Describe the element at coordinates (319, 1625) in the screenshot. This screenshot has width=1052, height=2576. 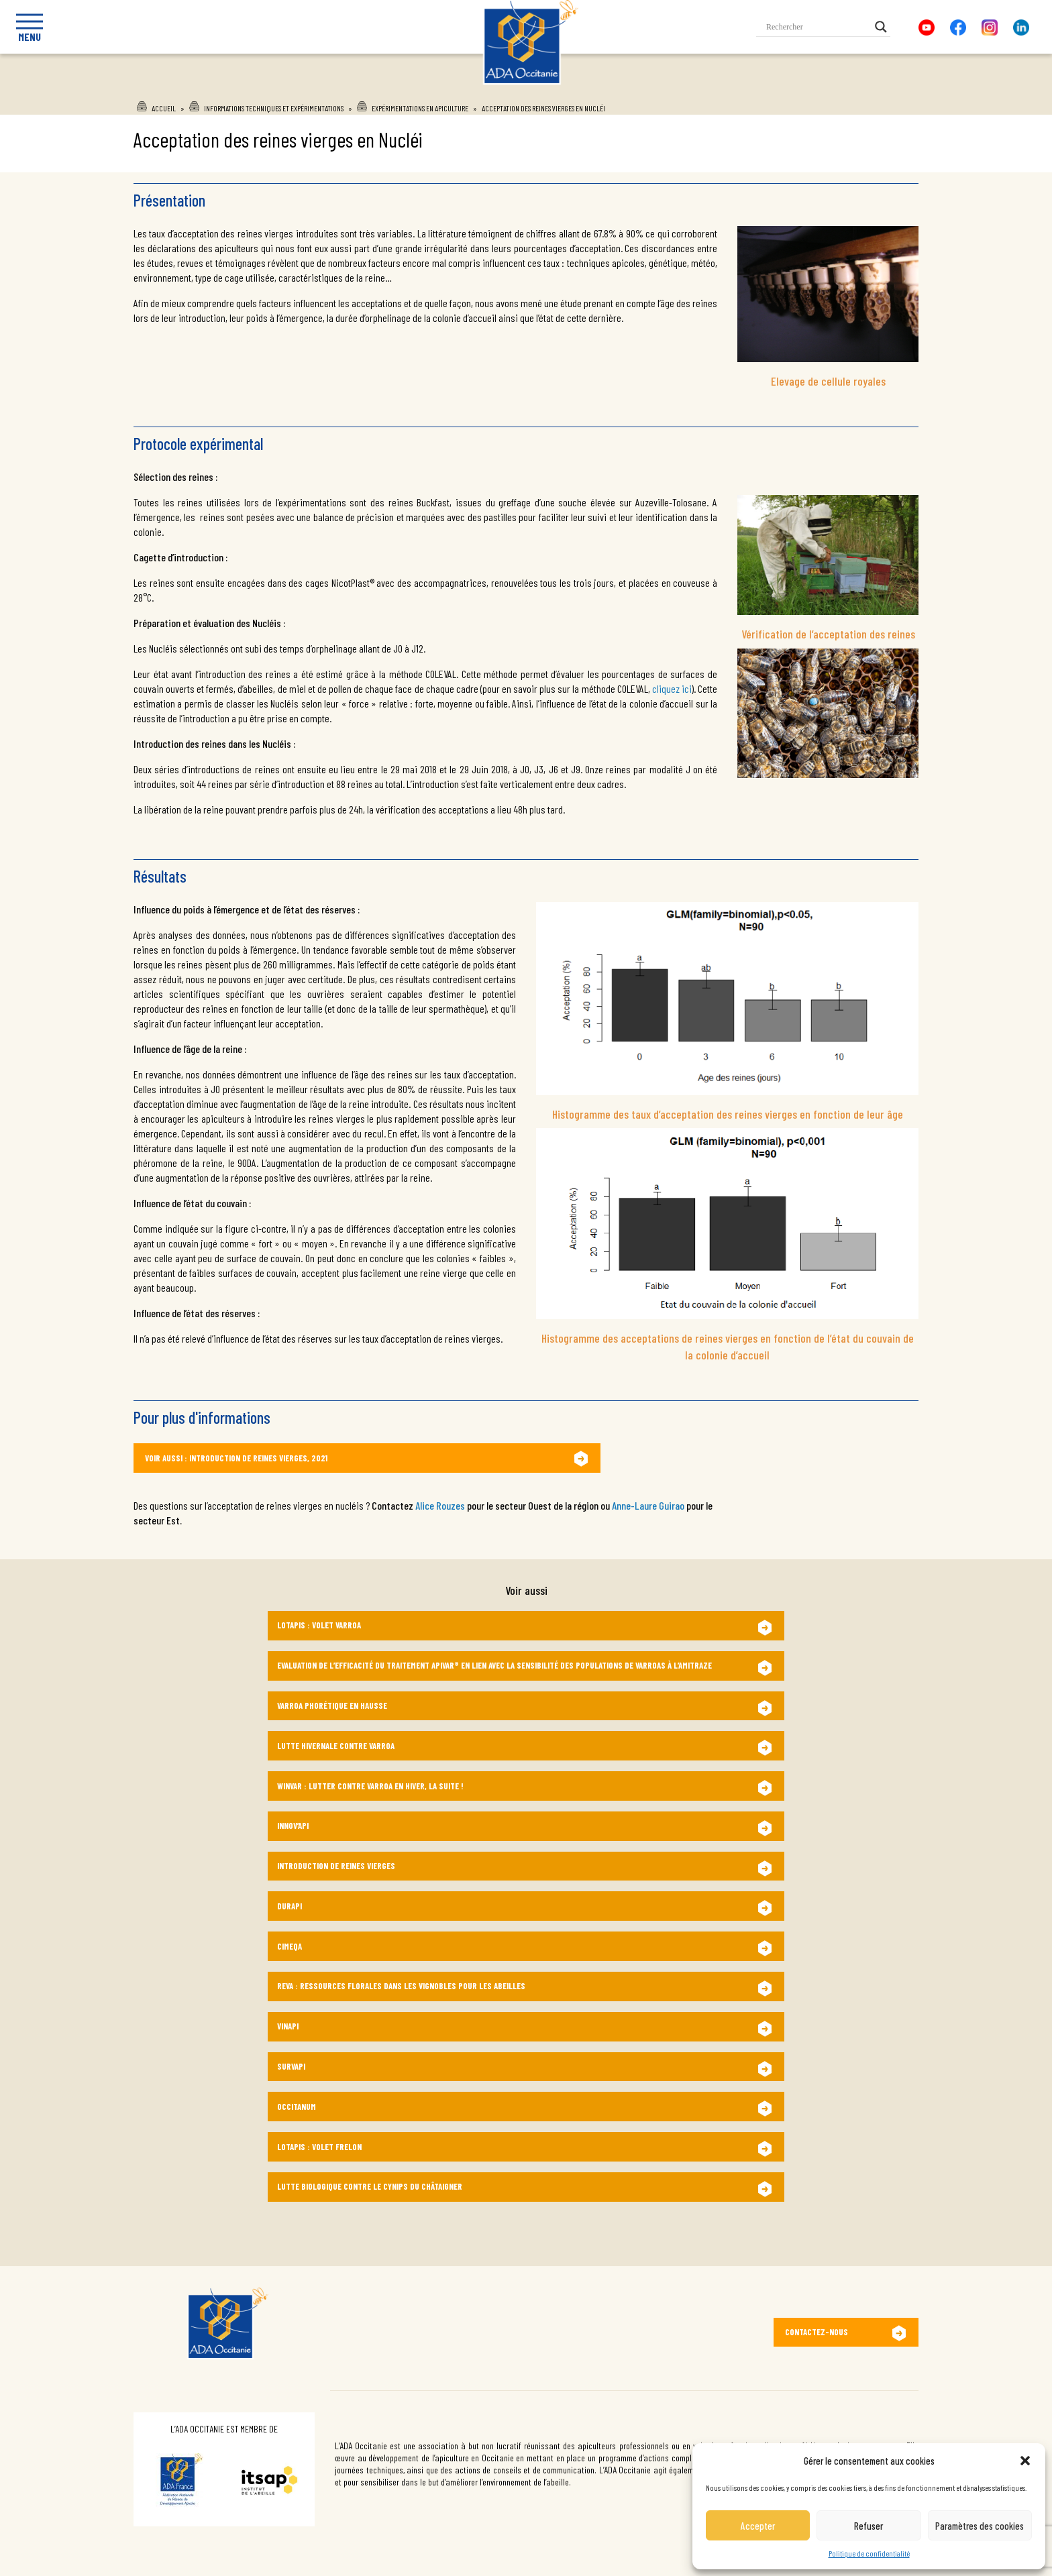
I see `Lotapis : Volet Varroa` at that location.